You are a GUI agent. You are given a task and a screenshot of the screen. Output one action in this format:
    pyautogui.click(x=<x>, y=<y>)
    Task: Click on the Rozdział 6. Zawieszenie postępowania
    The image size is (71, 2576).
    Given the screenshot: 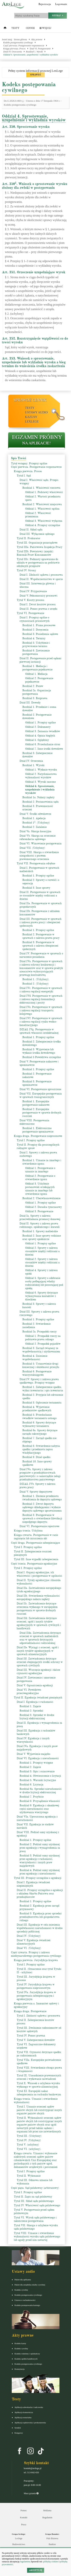 What is the action you would take?
    pyautogui.click(x=36, y=652)
    